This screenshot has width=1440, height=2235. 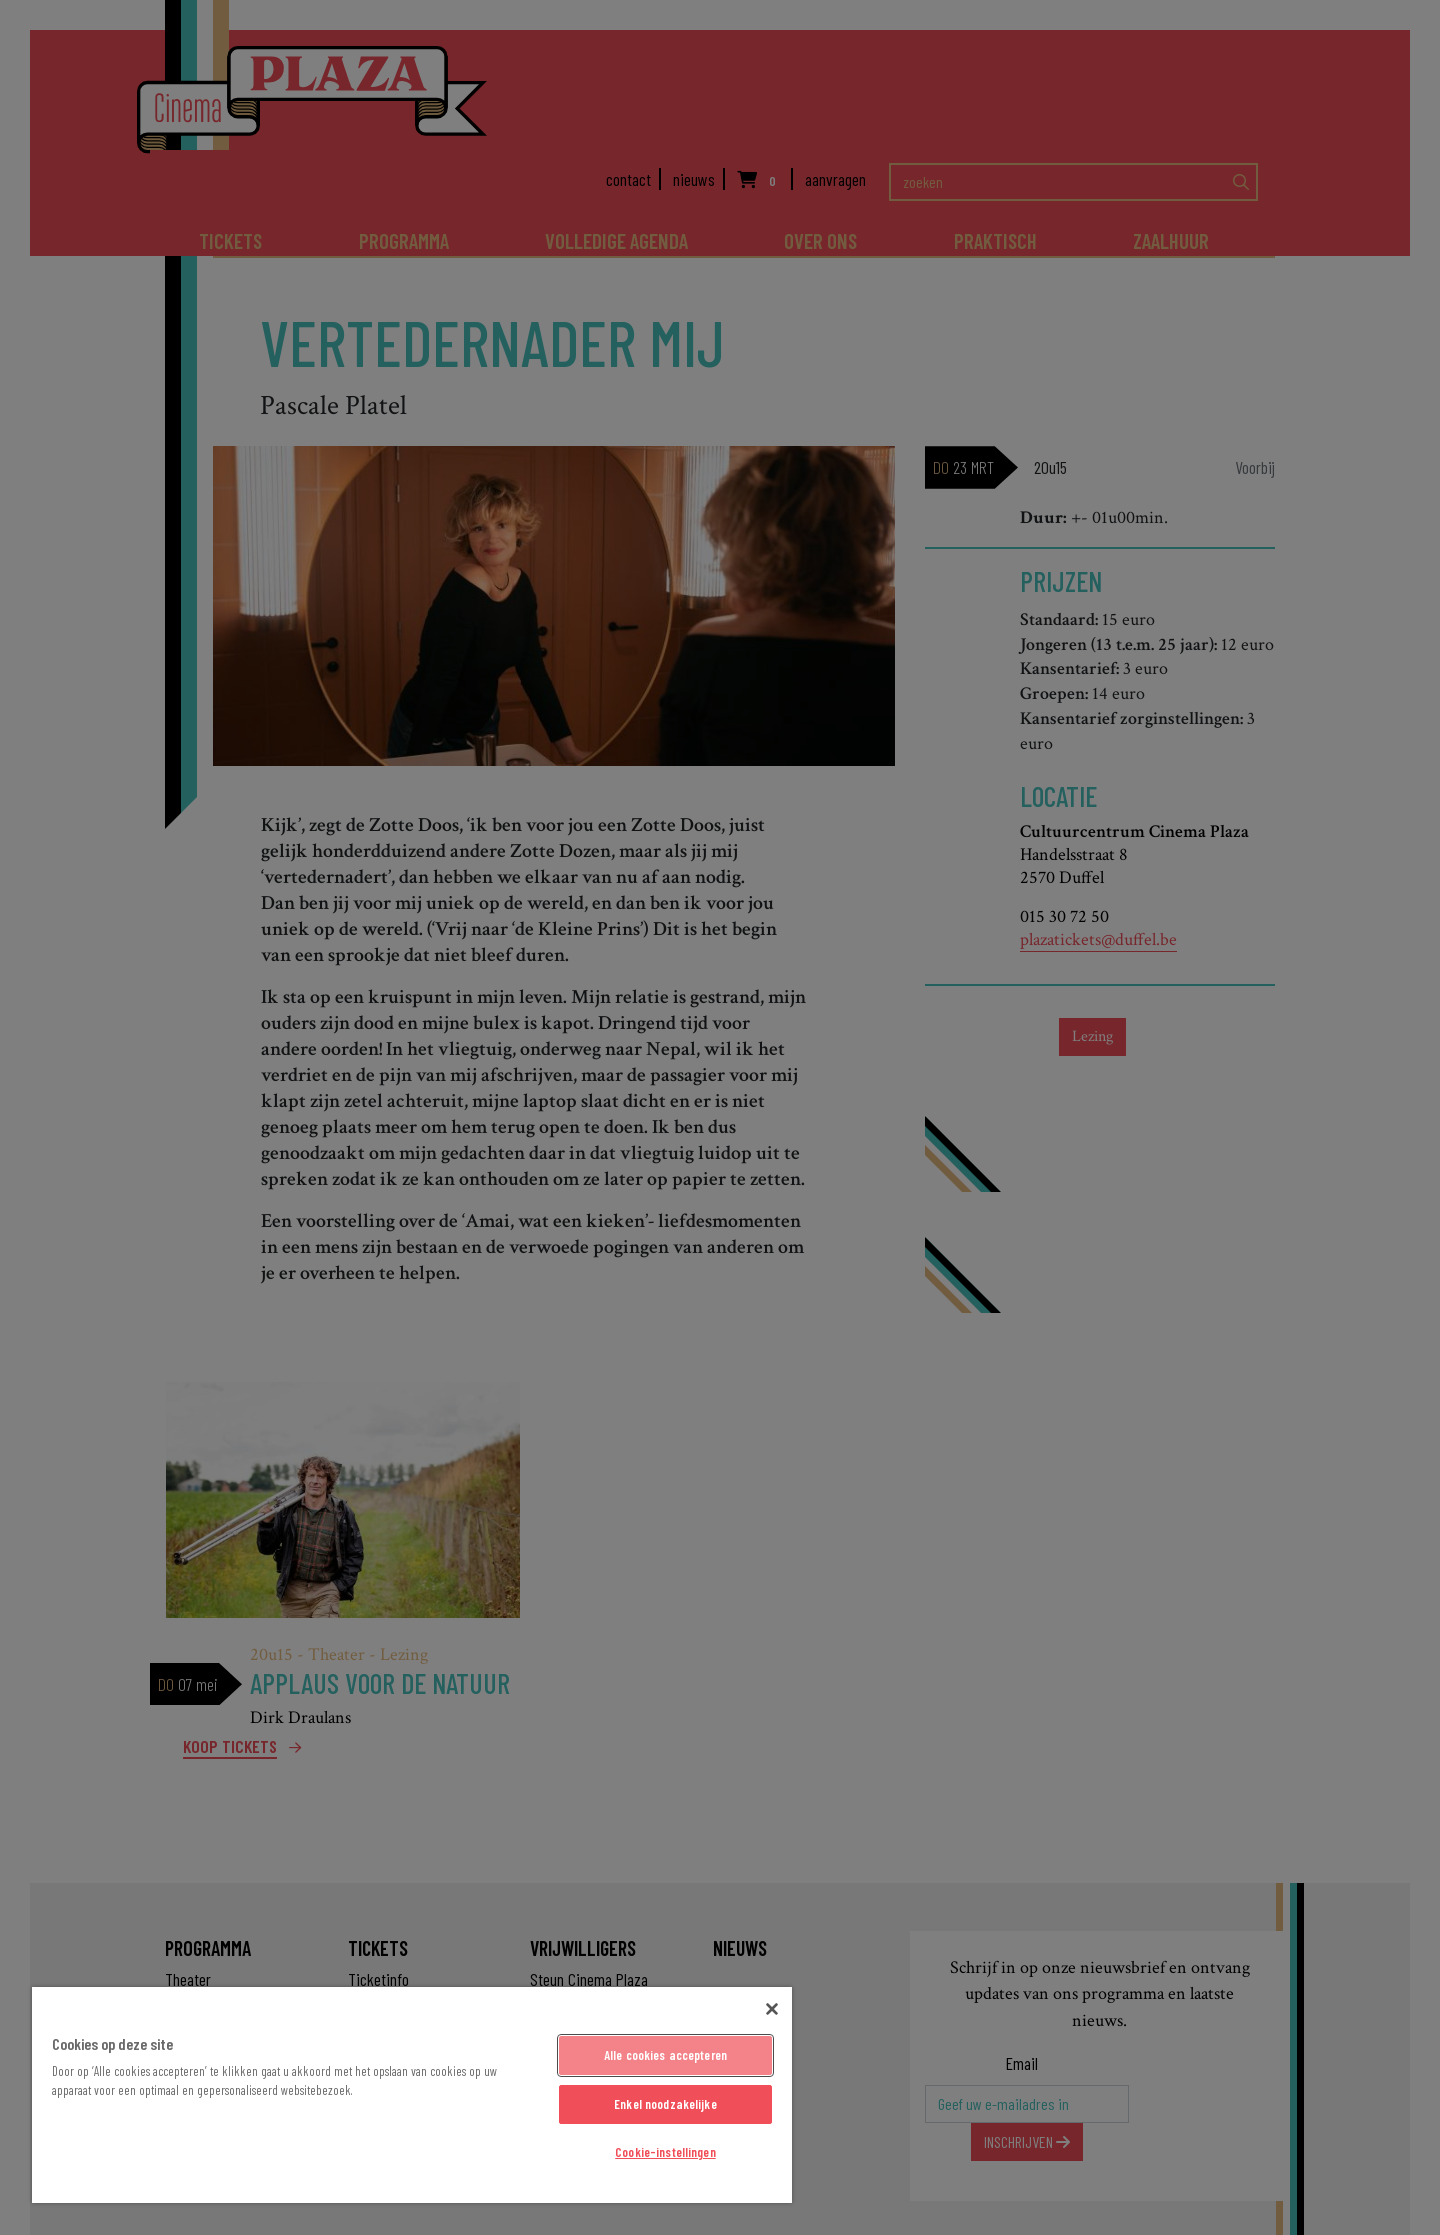 I want to click on Cookie-instellingen, so click(x=665, y=2152).